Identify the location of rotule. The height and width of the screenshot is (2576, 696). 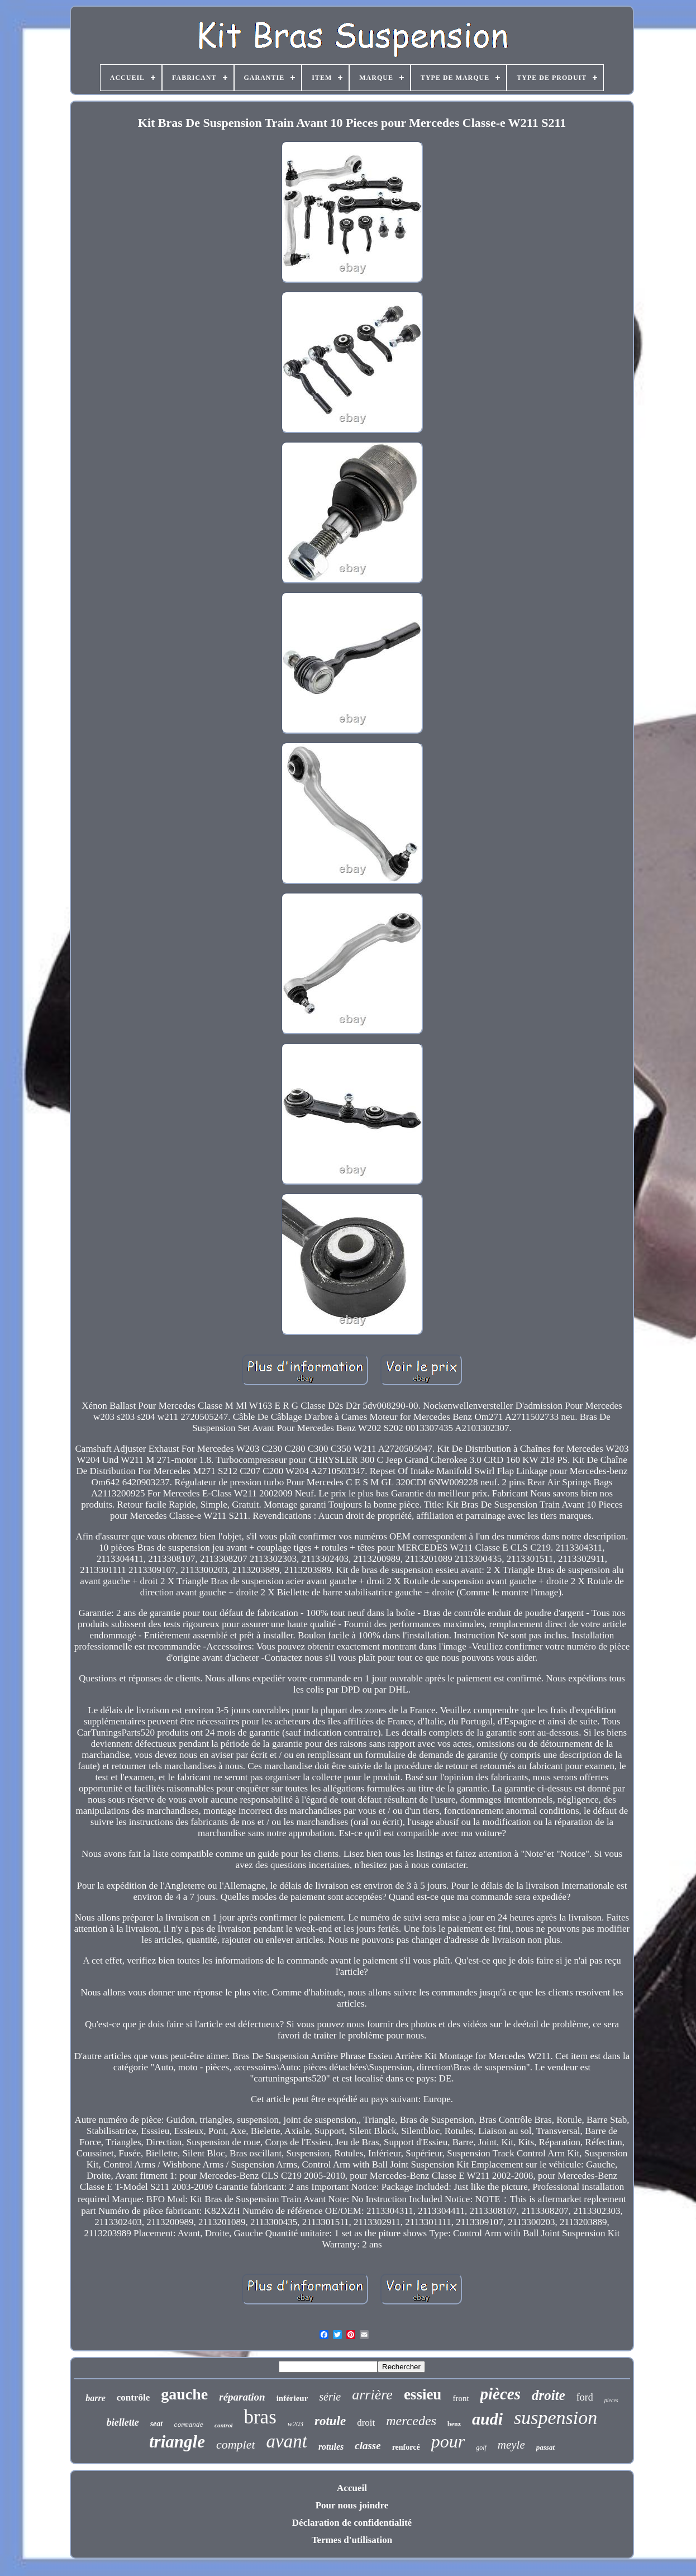
(330, 2421).